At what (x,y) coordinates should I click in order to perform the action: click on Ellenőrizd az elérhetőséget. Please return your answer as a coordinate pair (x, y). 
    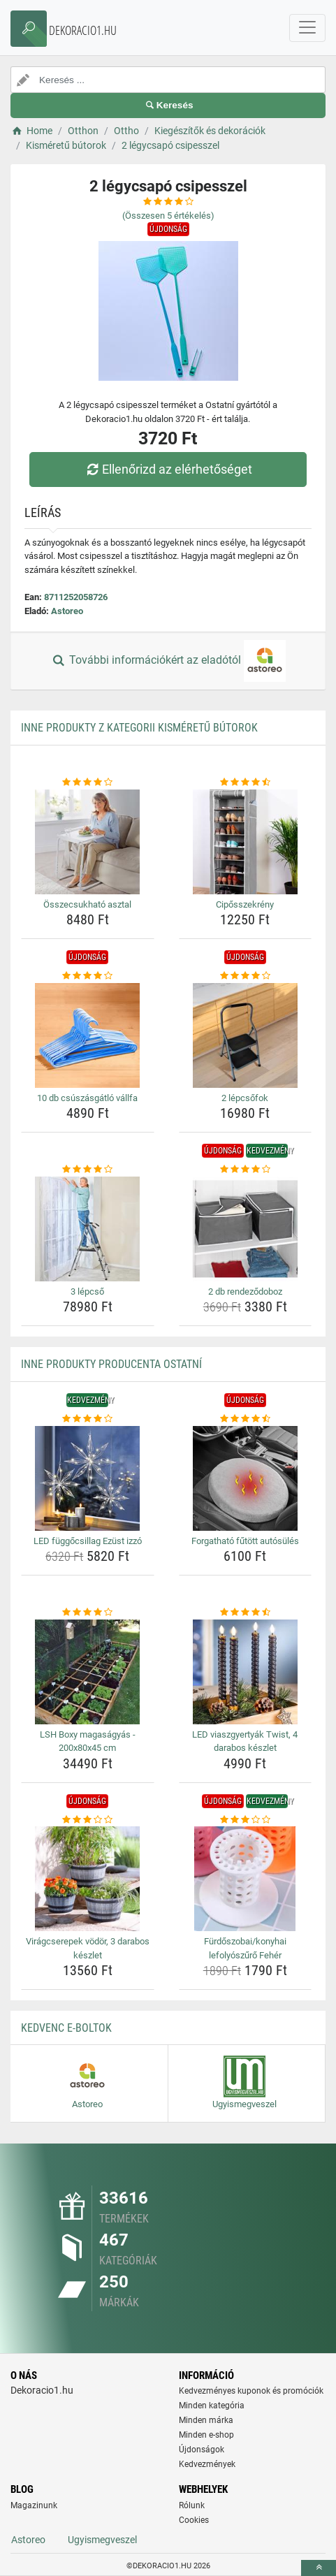
    Looking at the image, I should click on (167, 469).